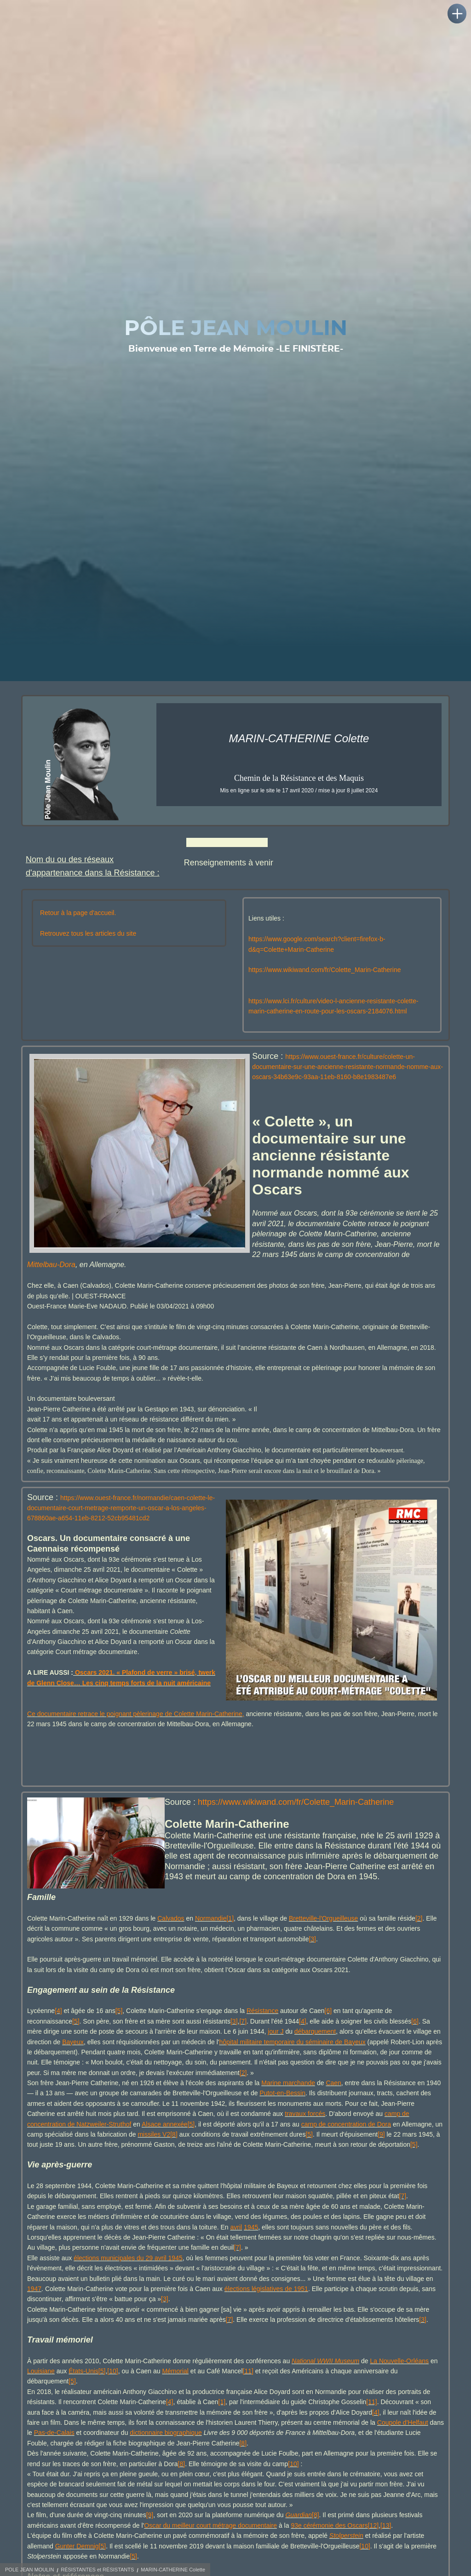 The height and width of the screenshot is (2576, 471). Describe the element at coordinates (385, 2544) in the screenshot. I see `[13]` at that location.